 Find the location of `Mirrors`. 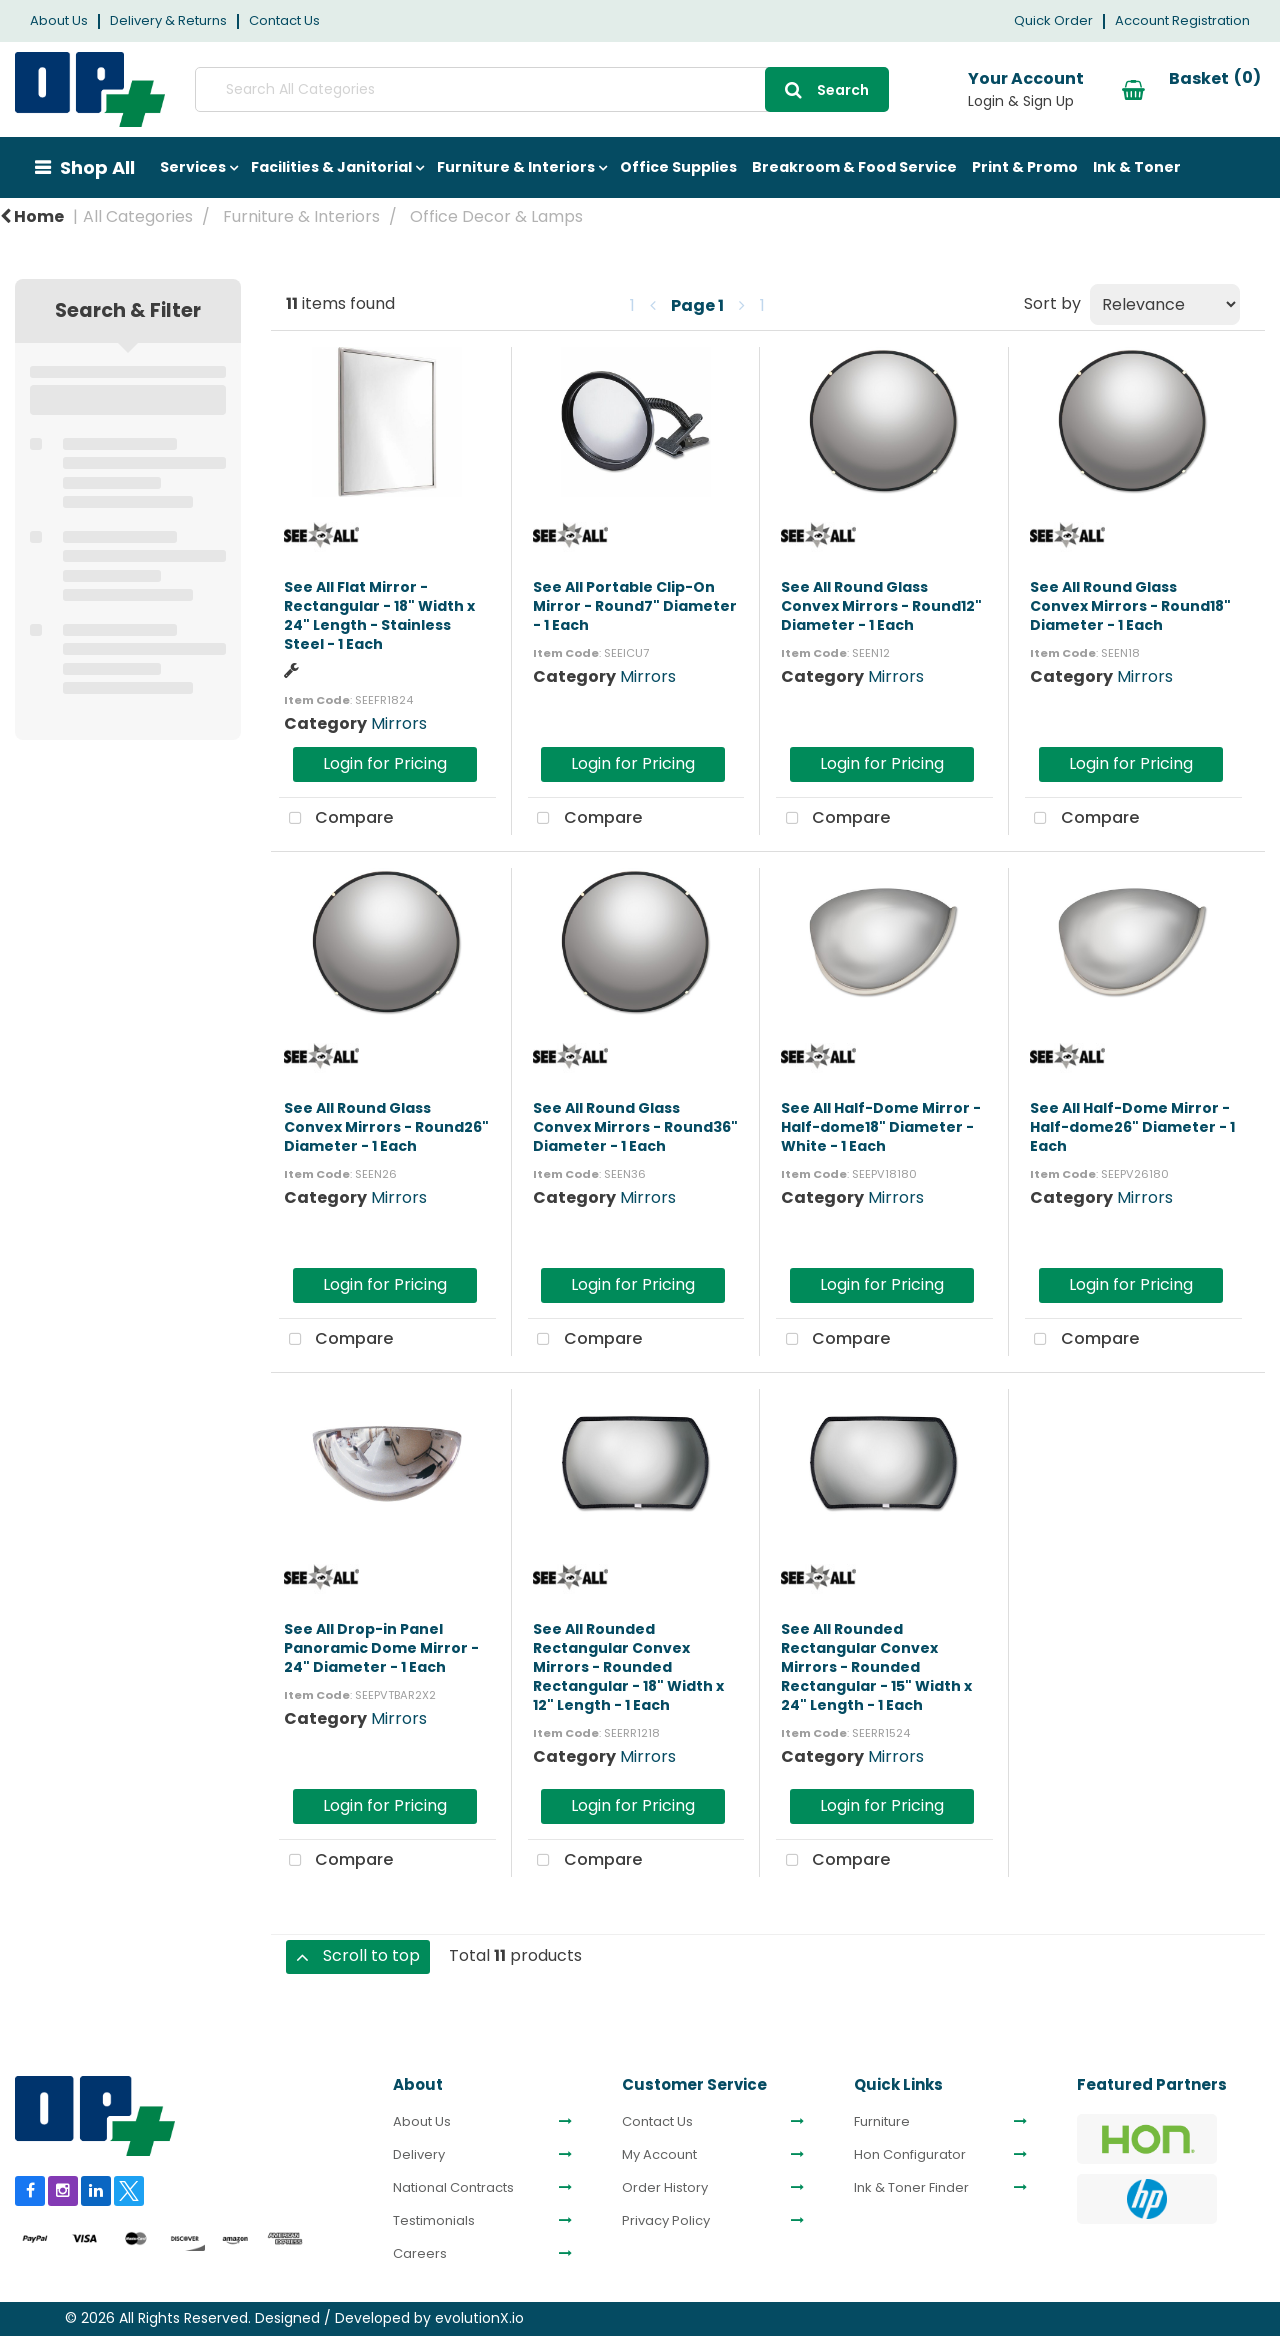

Mirrors is located at coordinates (399, 723).